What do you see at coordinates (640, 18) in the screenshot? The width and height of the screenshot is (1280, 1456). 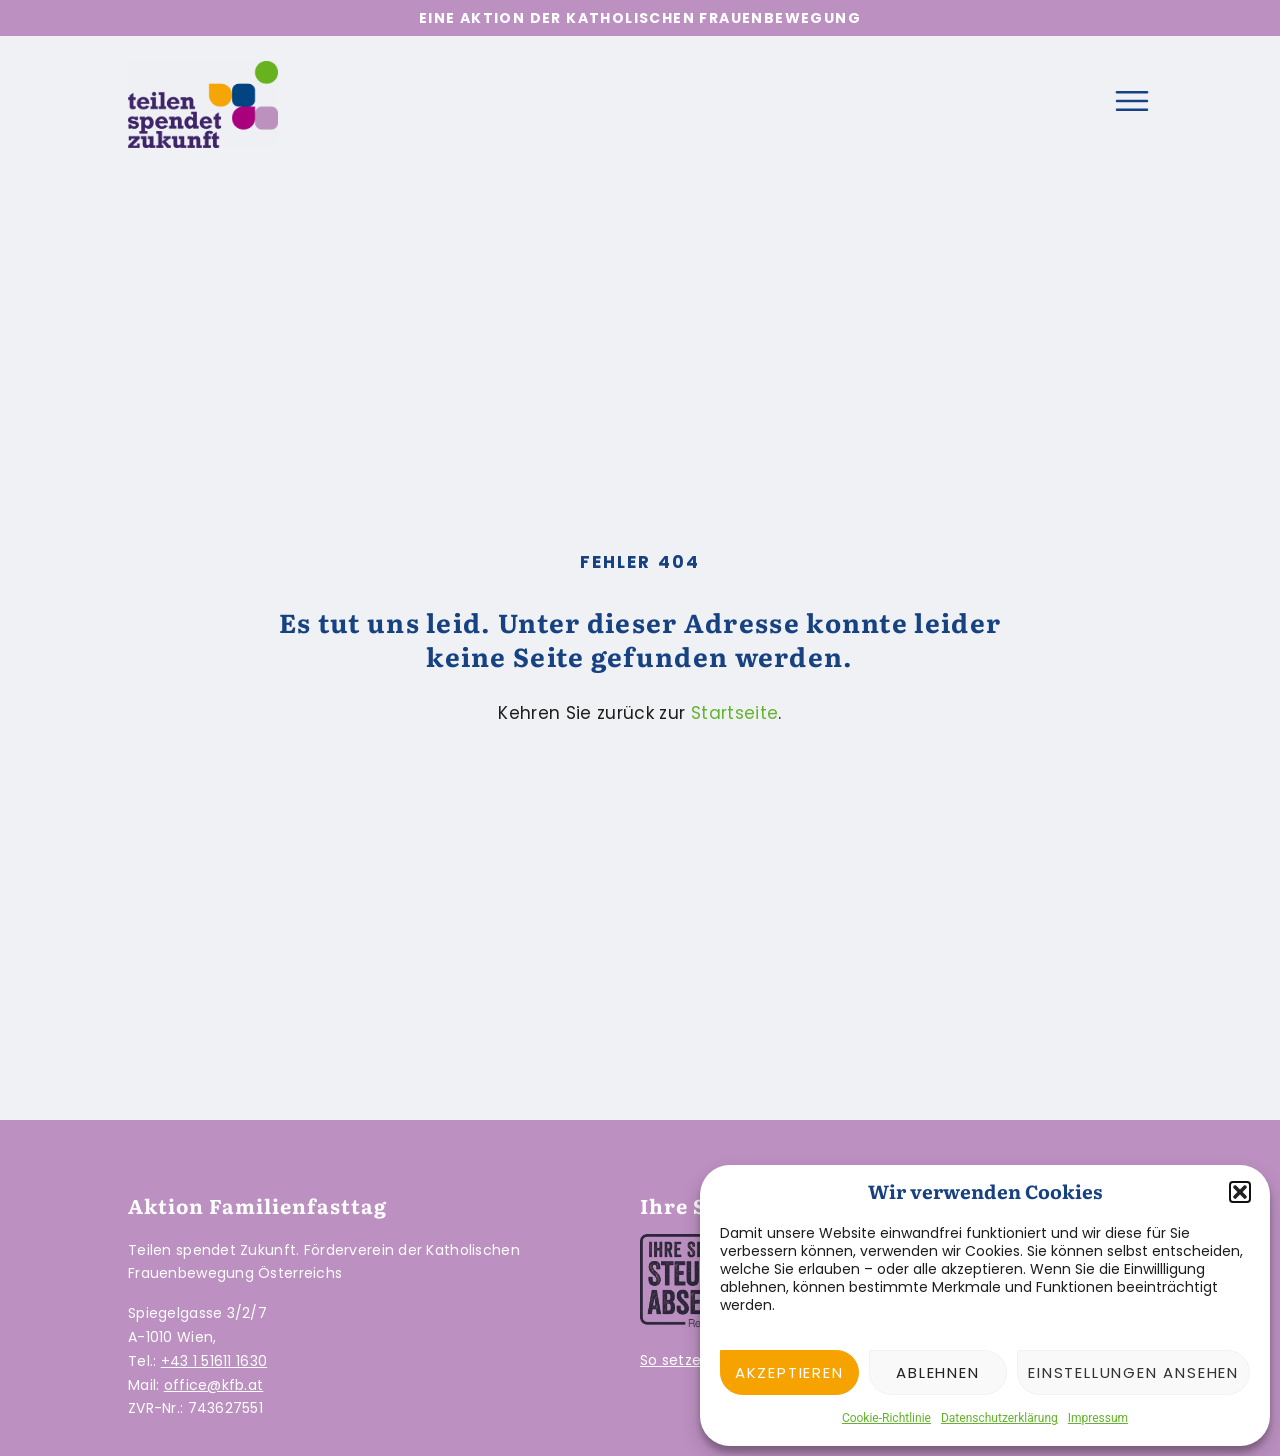 I see `Eine Aktion der Katholischen Frauenbewegung` at bounding box center [640, 18].